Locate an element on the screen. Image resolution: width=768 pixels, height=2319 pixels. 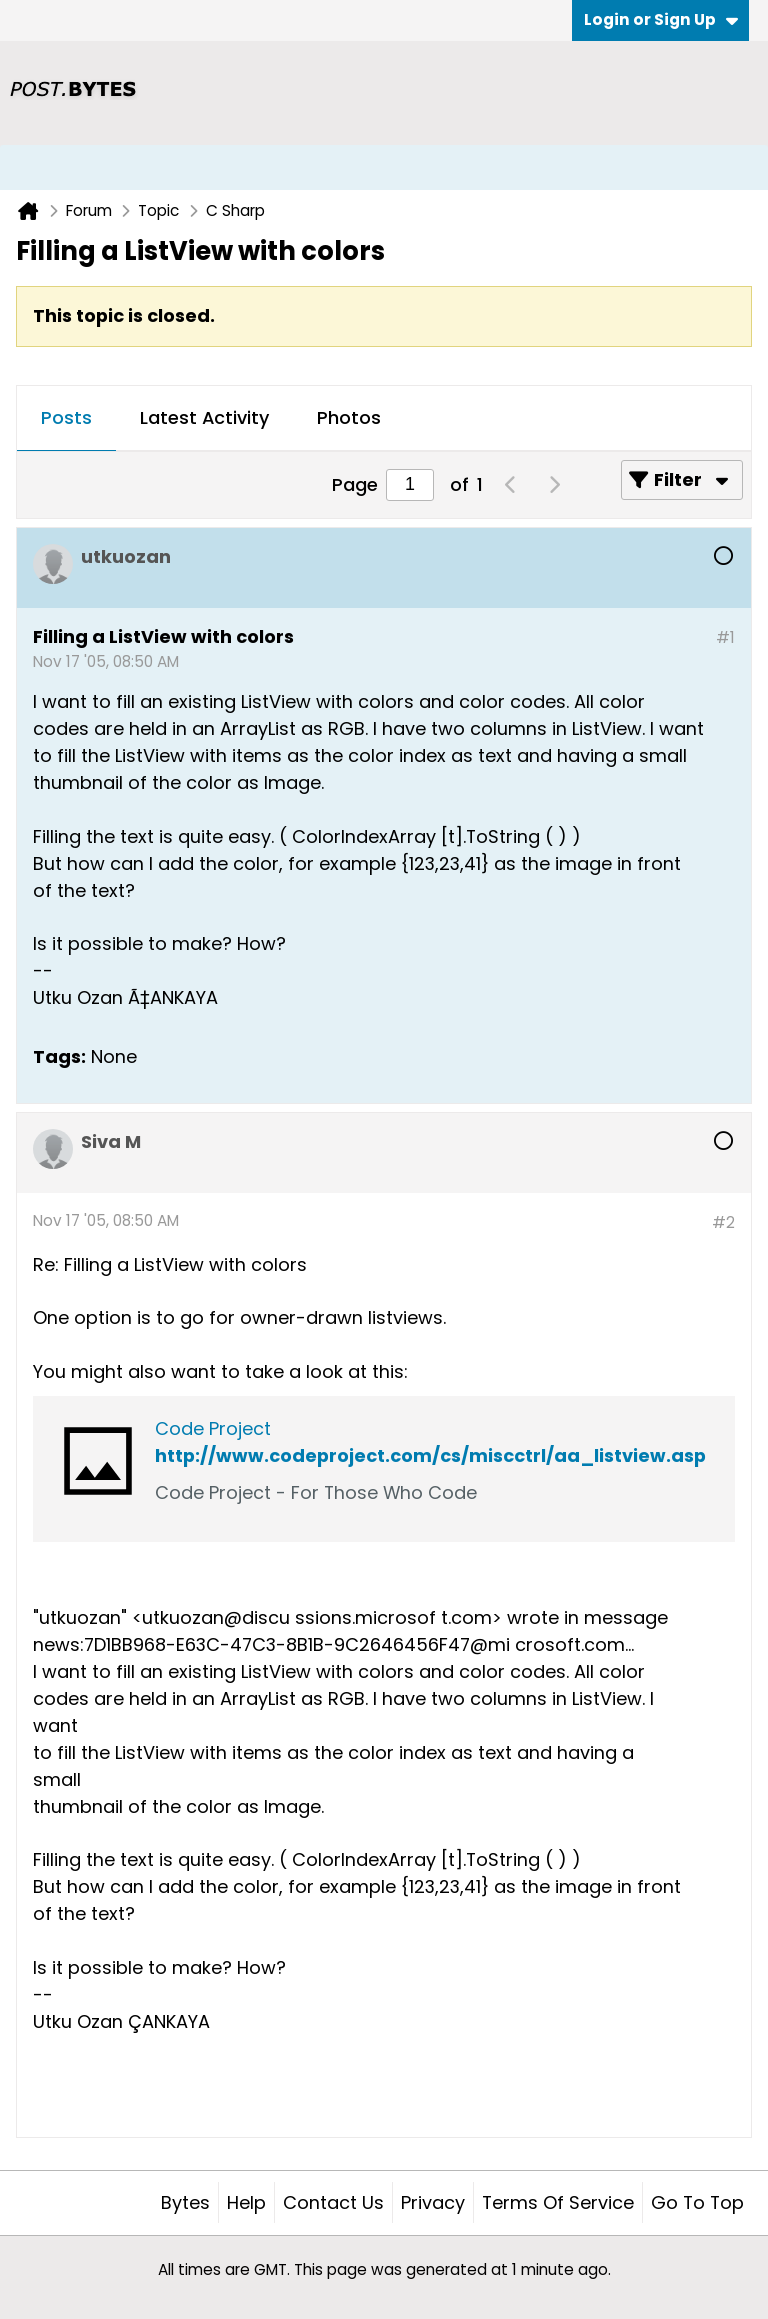
Posts is located at coordinates (66, 417).